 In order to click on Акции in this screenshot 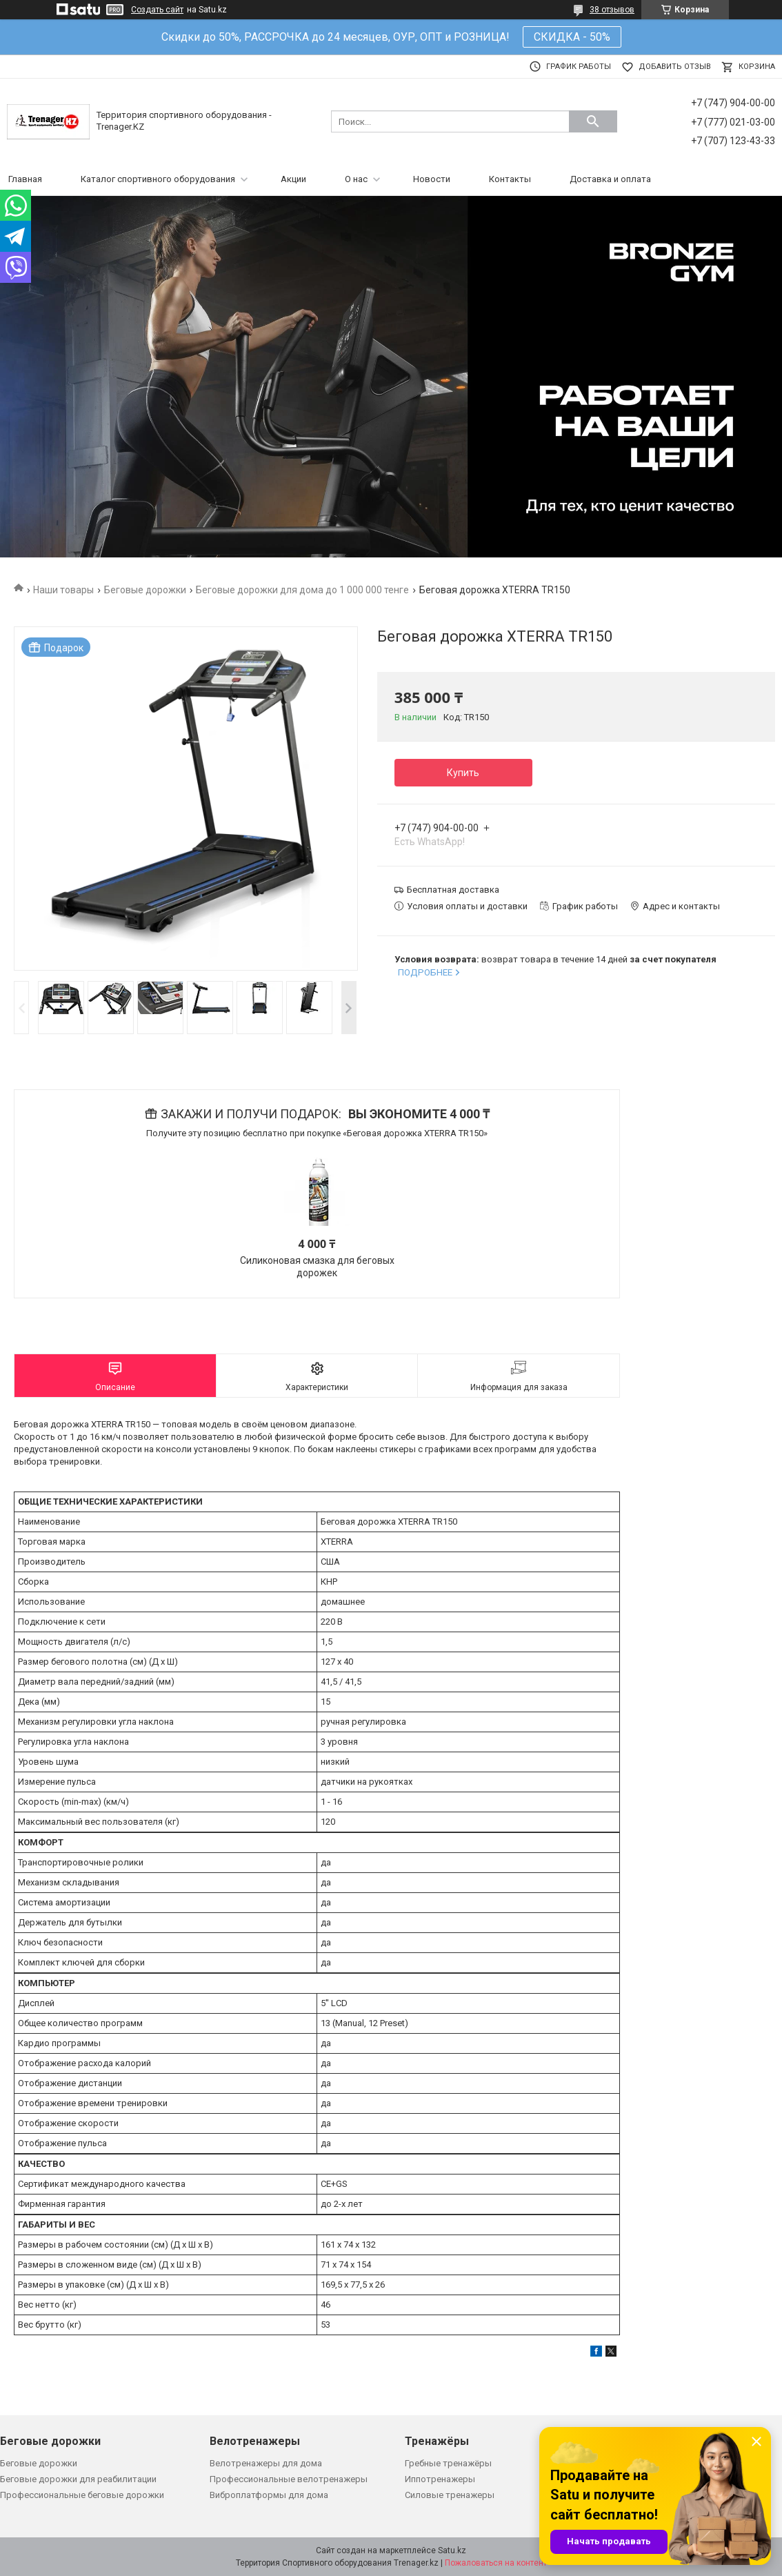, I will do `click(293, 179)`.